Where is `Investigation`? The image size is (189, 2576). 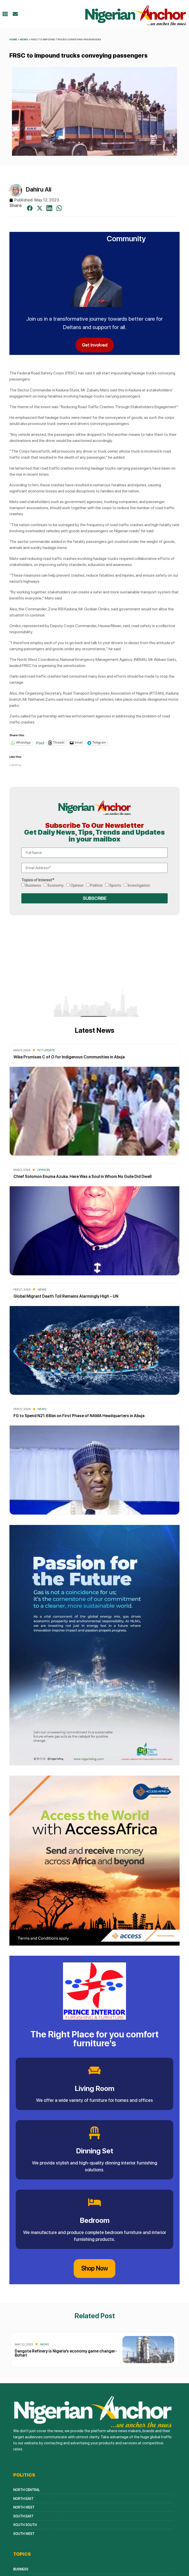 Investigation is located at coordinates (139, 885).